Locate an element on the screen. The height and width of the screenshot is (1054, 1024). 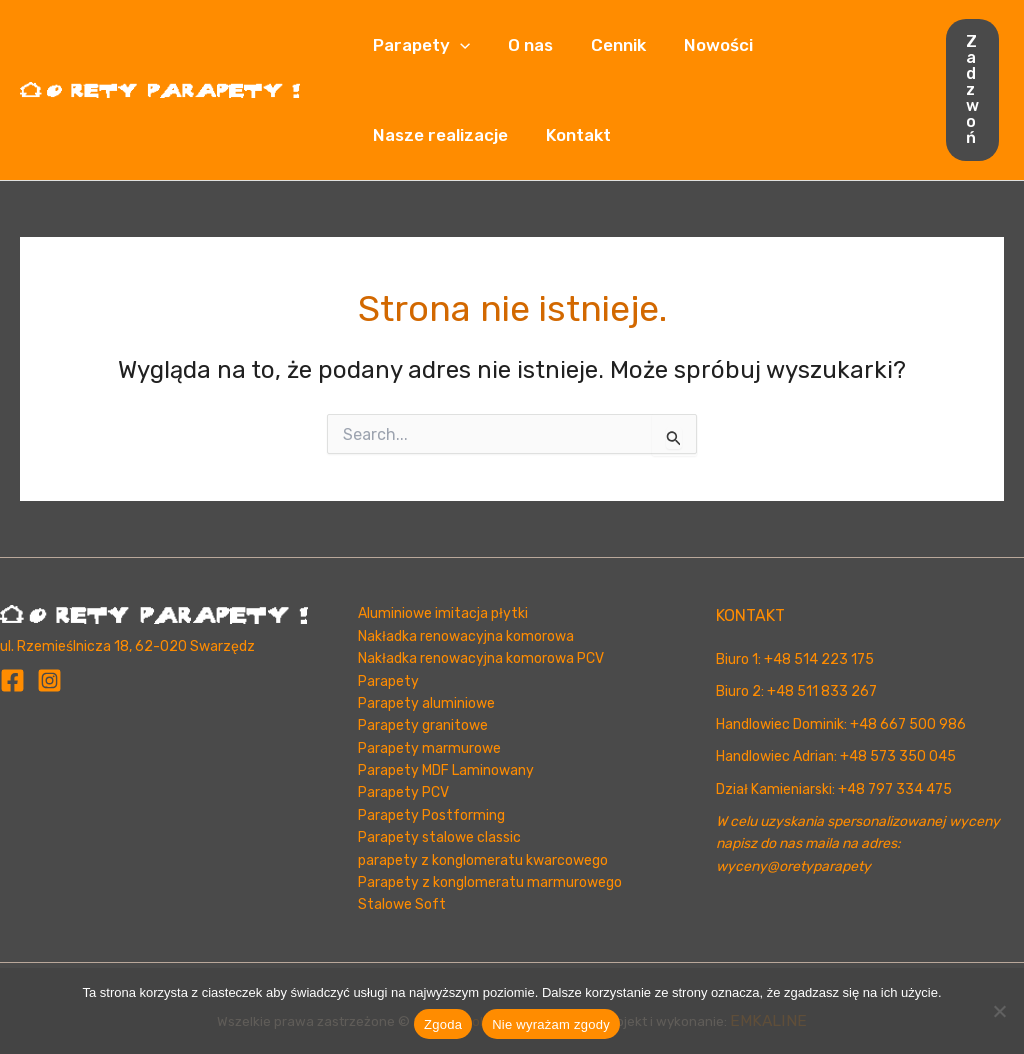
Parapety z konglomeratu marmurowego is located at coordinates (490, 882).